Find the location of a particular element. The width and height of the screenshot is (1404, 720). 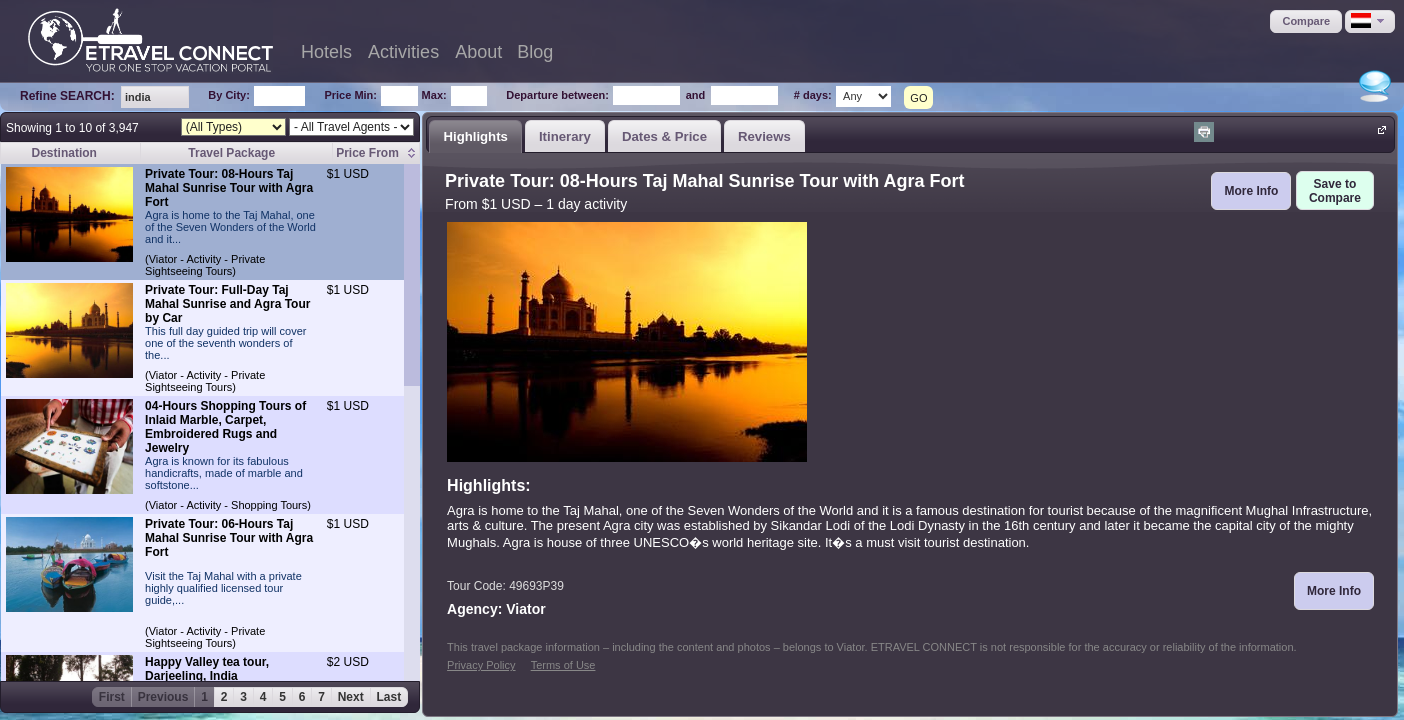

Last is located at coordinates (389, 697).